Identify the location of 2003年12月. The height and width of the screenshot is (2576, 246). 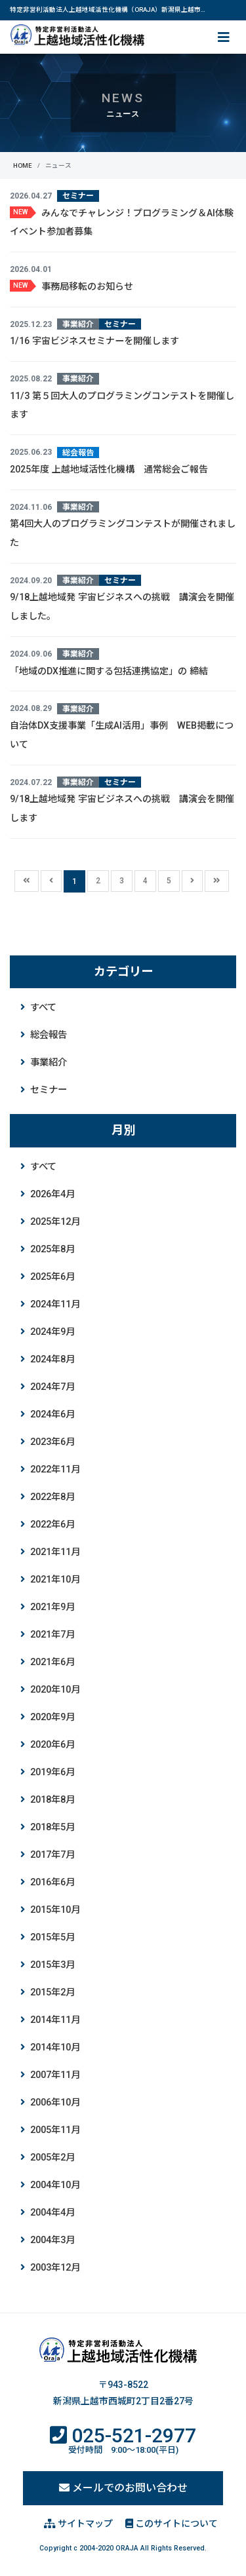
(55, 2267).